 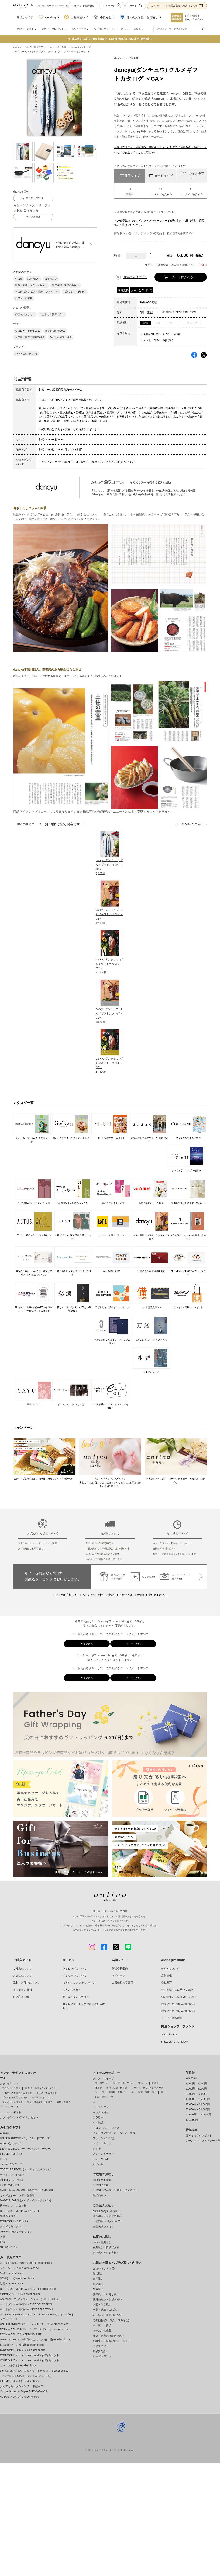 I want to click on 15,000円～30,000円, so click(x=198, y=2104).